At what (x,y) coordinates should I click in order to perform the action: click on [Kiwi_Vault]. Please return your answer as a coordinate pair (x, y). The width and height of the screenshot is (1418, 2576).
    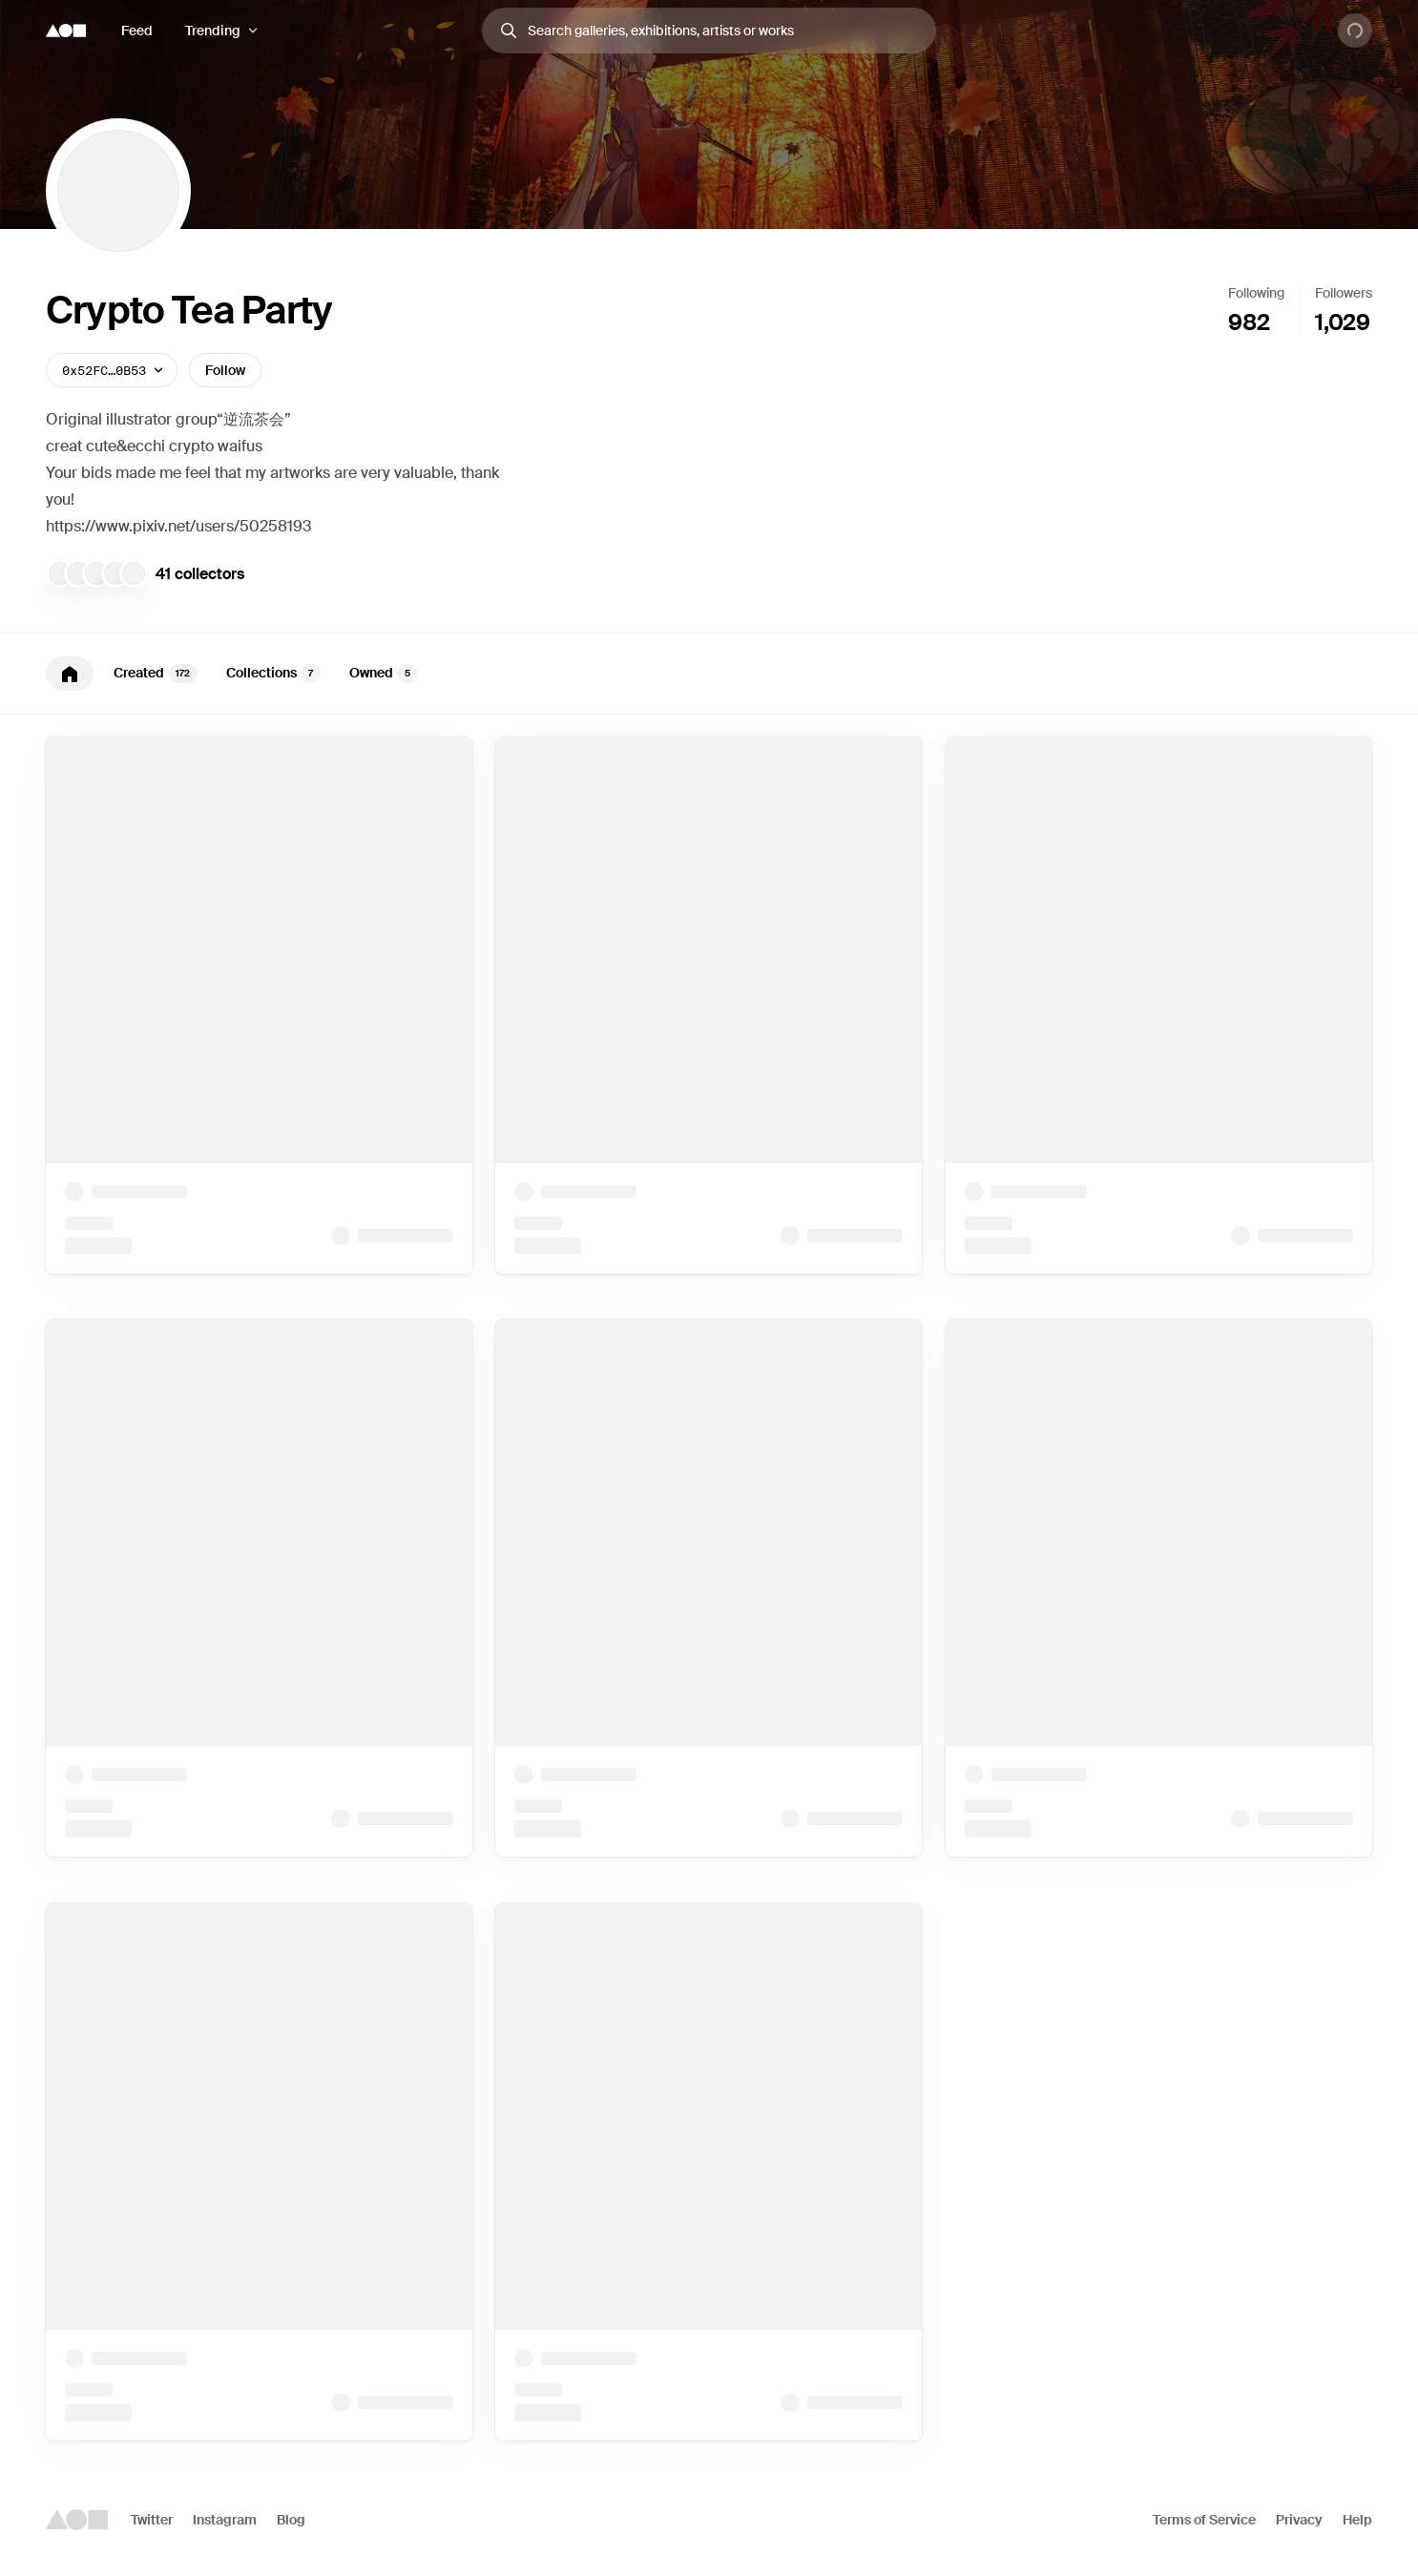
    Looking at the image, I should click on (78, 573).